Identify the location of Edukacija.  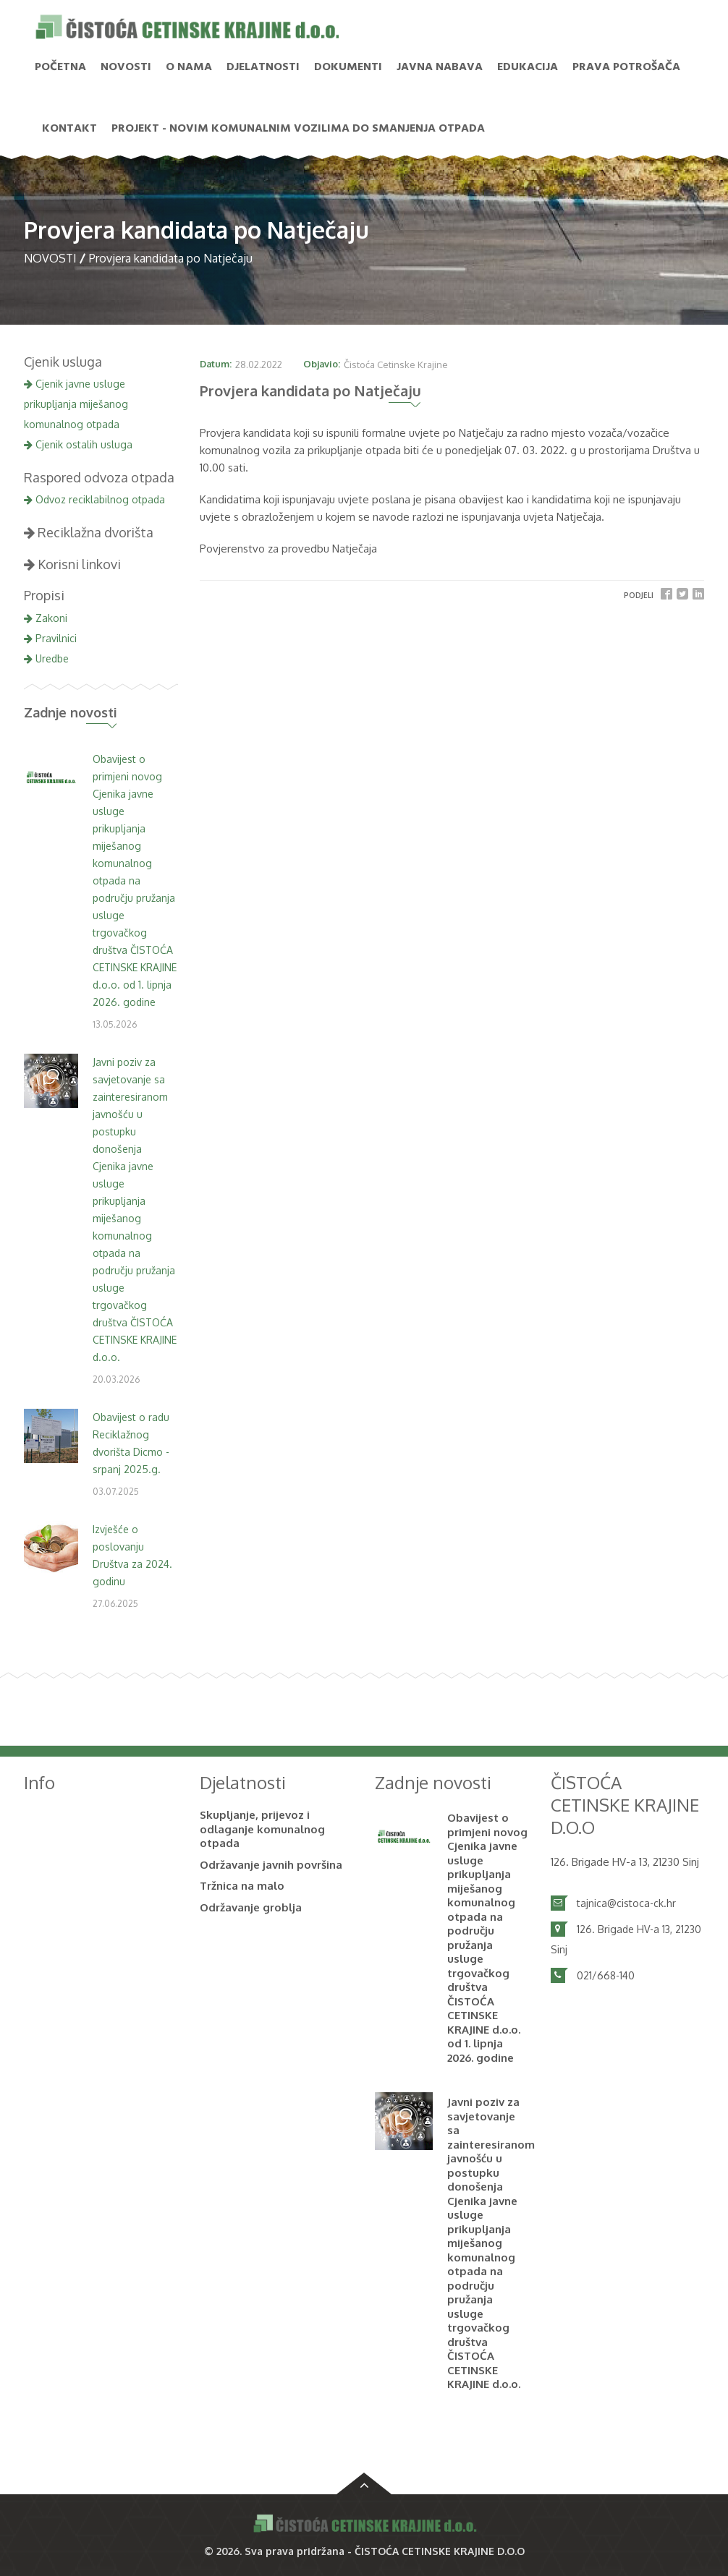
(527, 67).